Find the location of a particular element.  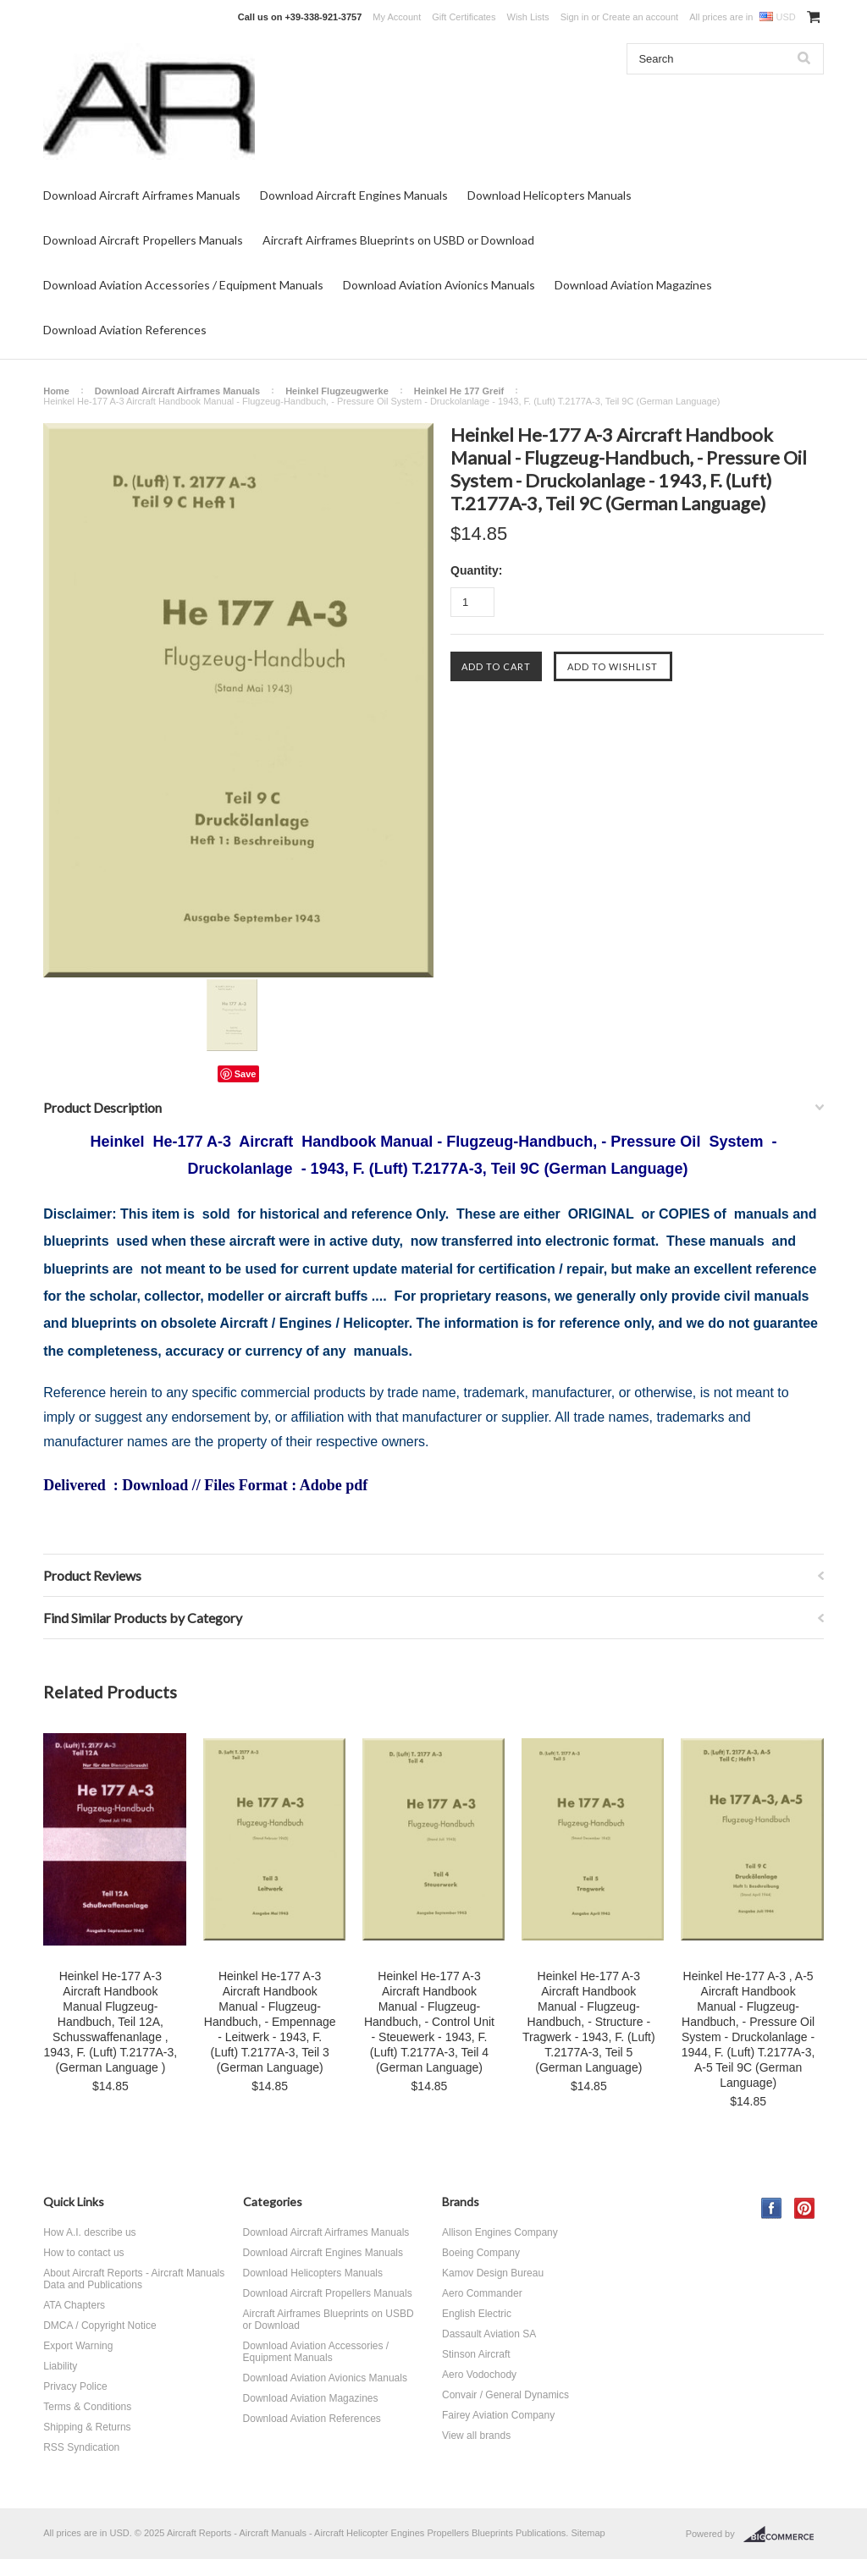

Download Aviation Avionics Manuals is located at coordinates (439, 285).